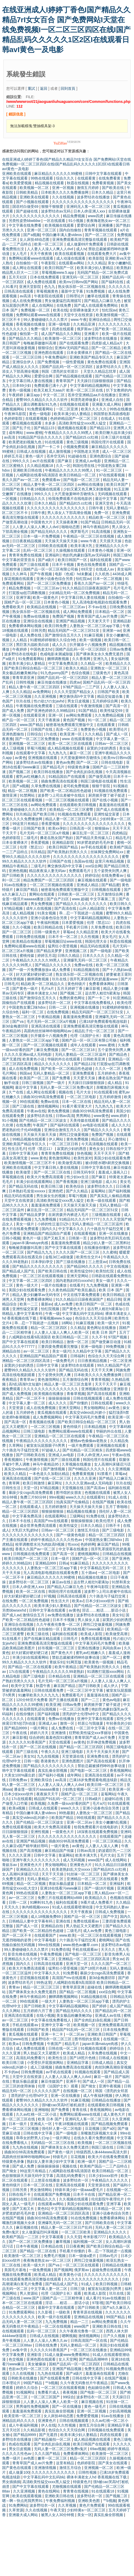 This screenshot has height=2576, width=134. What do you see at coordinates (122, 838) in the screenshot?
I see `精品毛片` at bounding box center [122, 838].